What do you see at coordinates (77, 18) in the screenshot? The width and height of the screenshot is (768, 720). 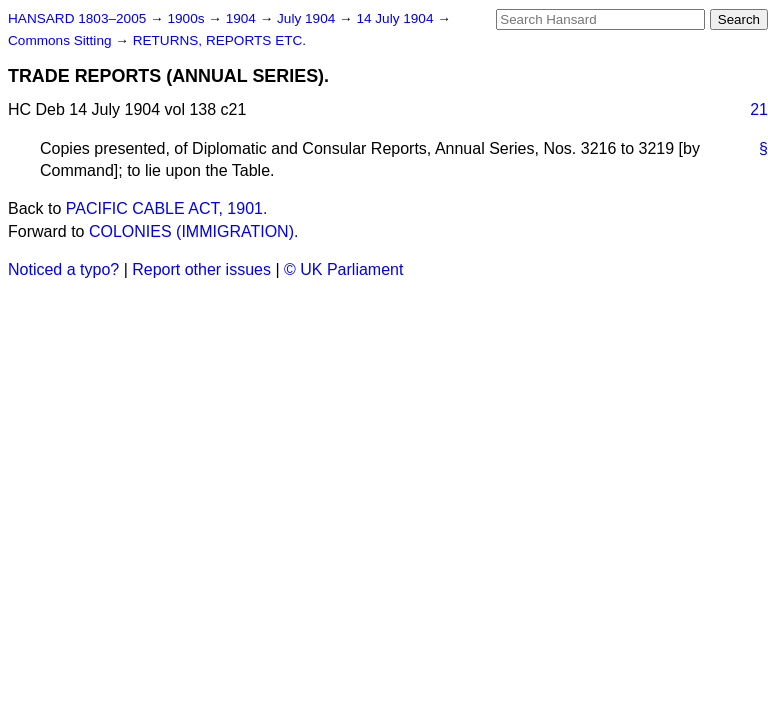 I see `HANSARD 1803–2005` at bounding box center [77, 18].